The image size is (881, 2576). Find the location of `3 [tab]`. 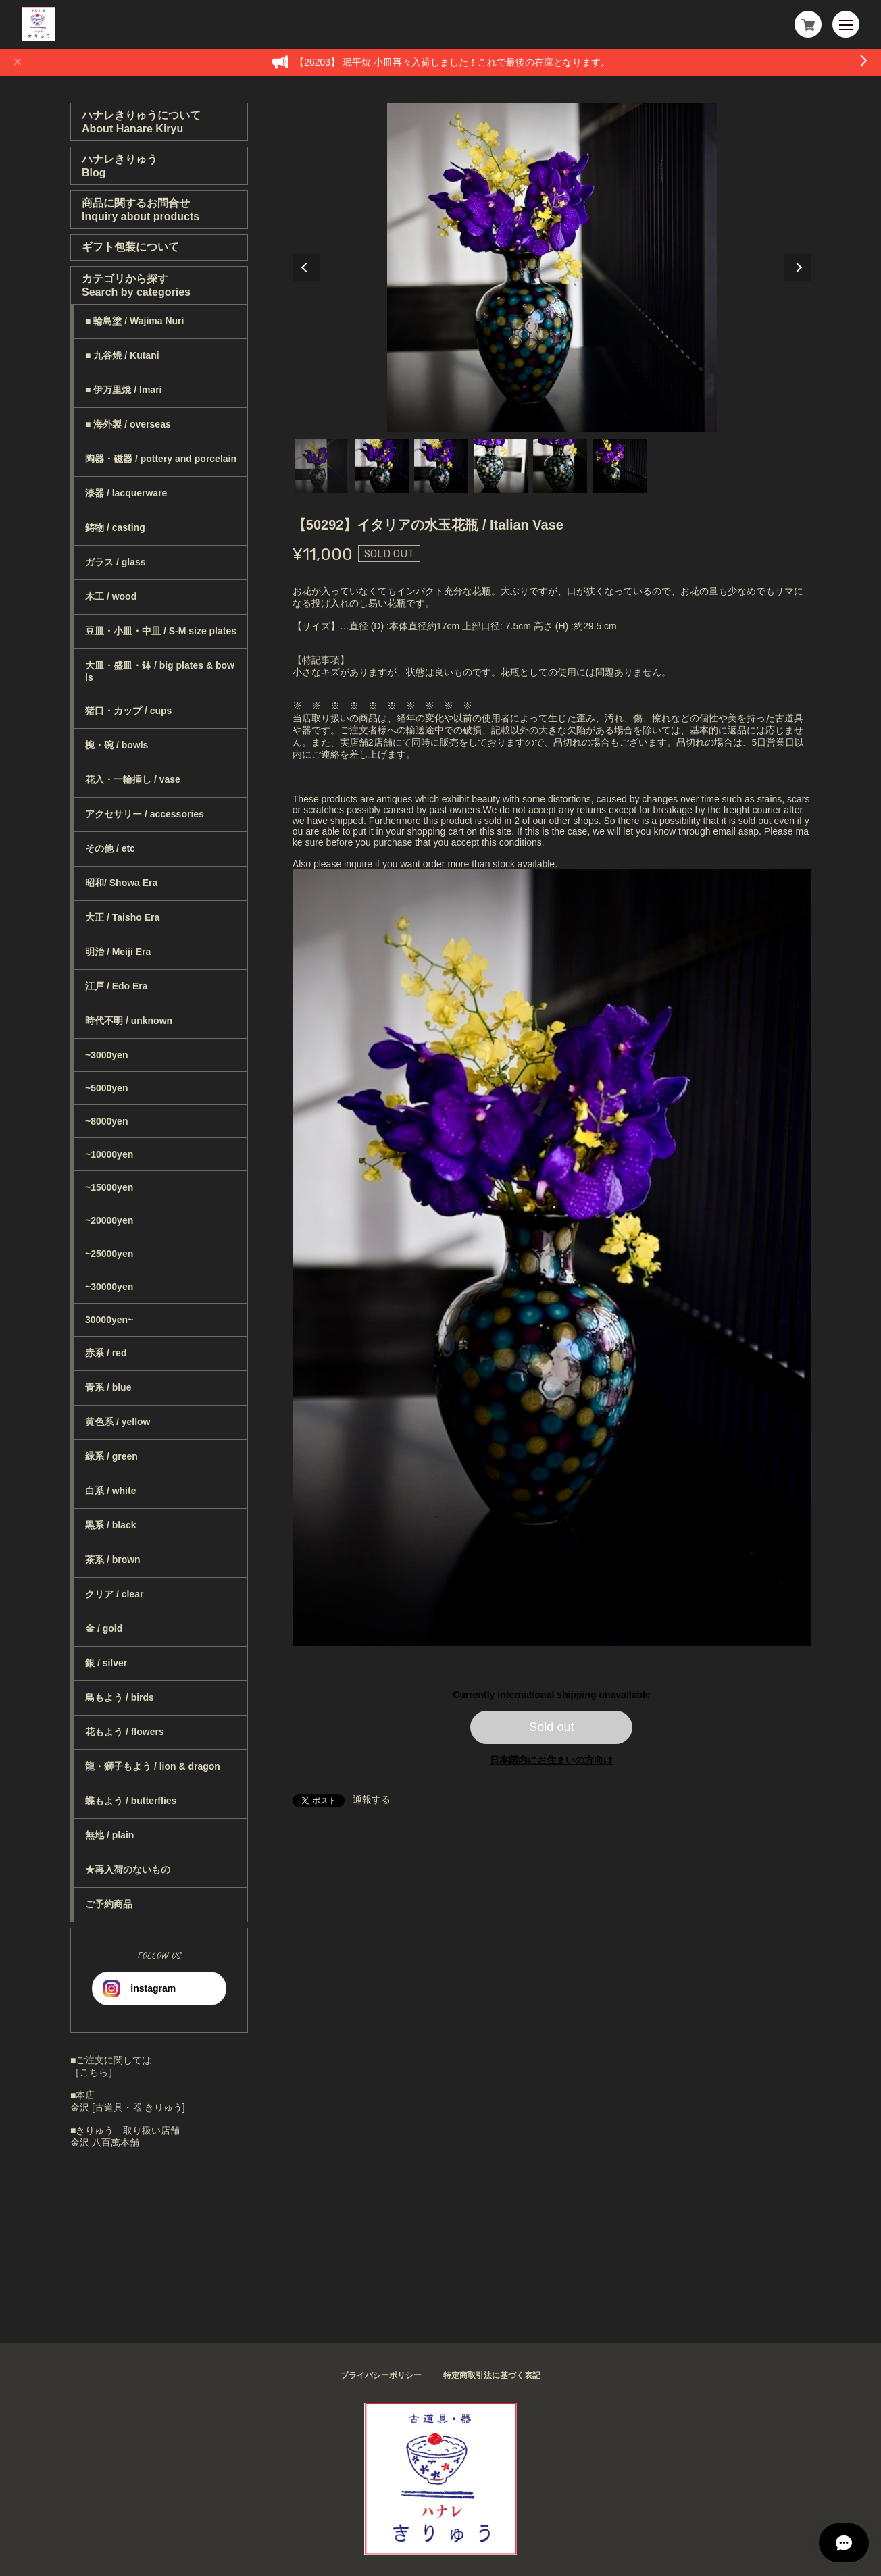

3 [tab] is located at coordinates (441, 466).